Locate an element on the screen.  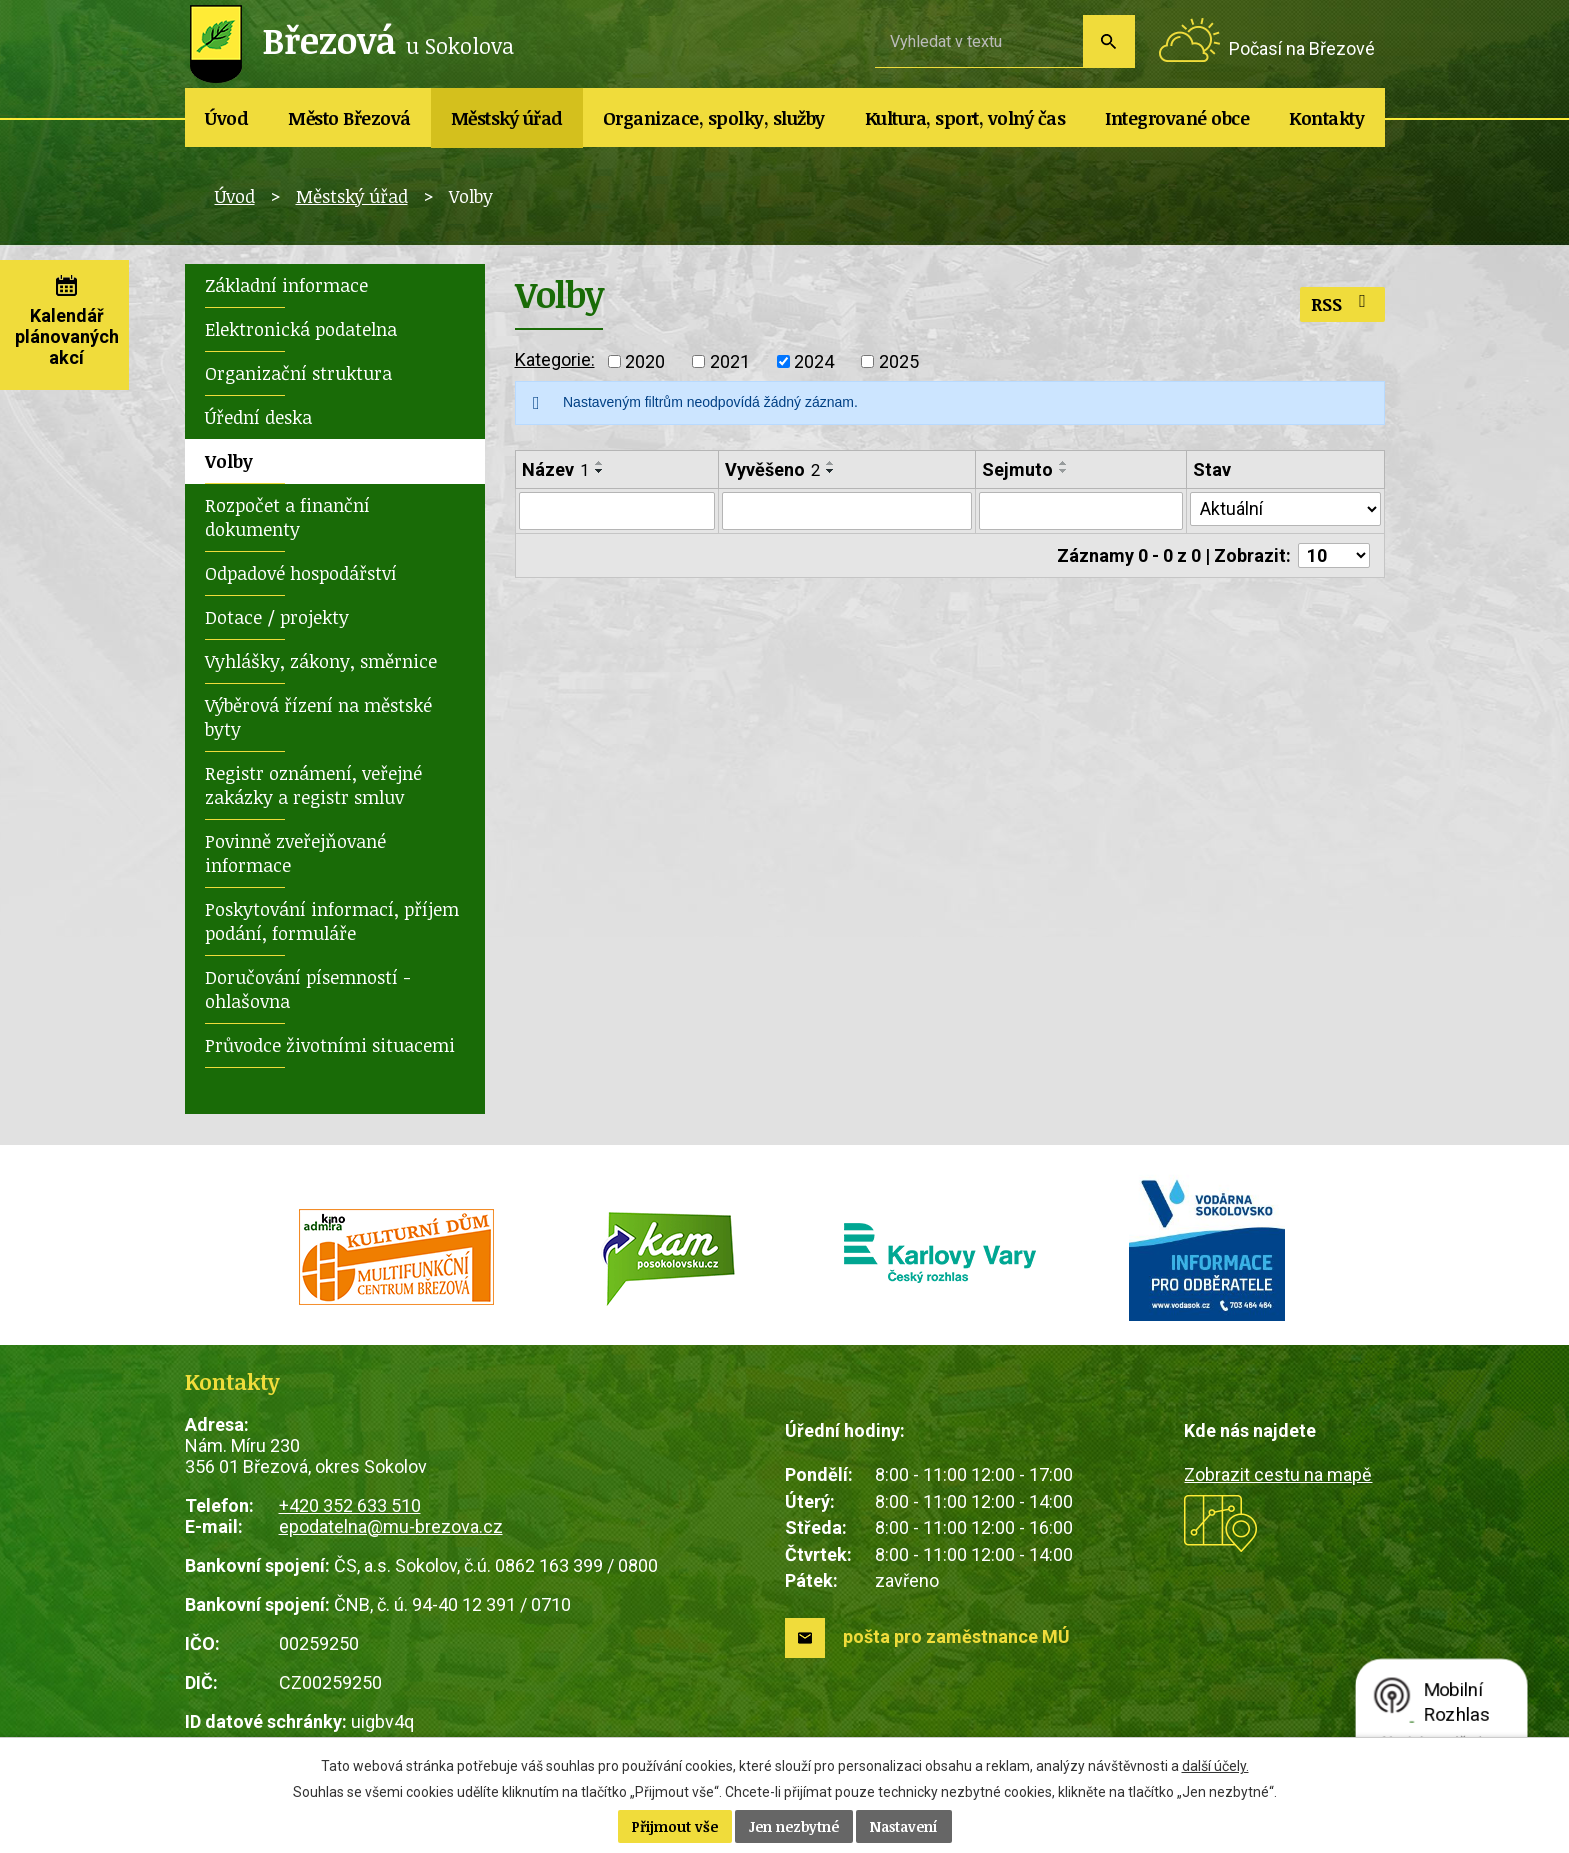
[Vyhledat podle Stav] is located at coordinates (1285, 509).